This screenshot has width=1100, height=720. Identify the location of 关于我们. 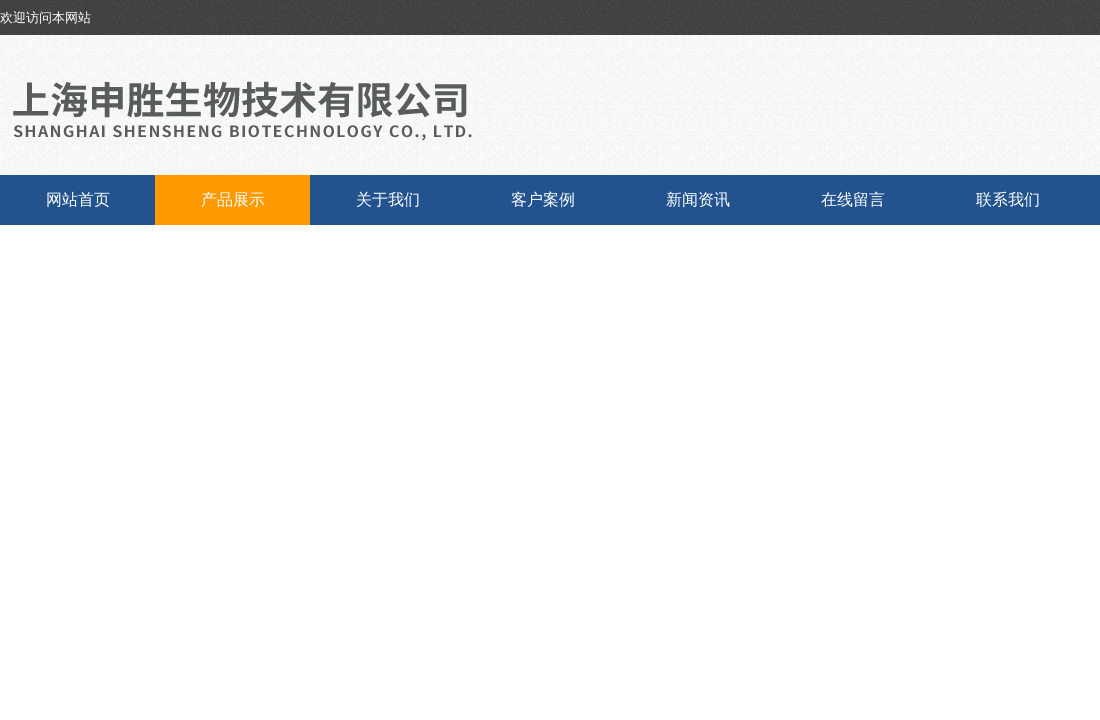
(388, 199).